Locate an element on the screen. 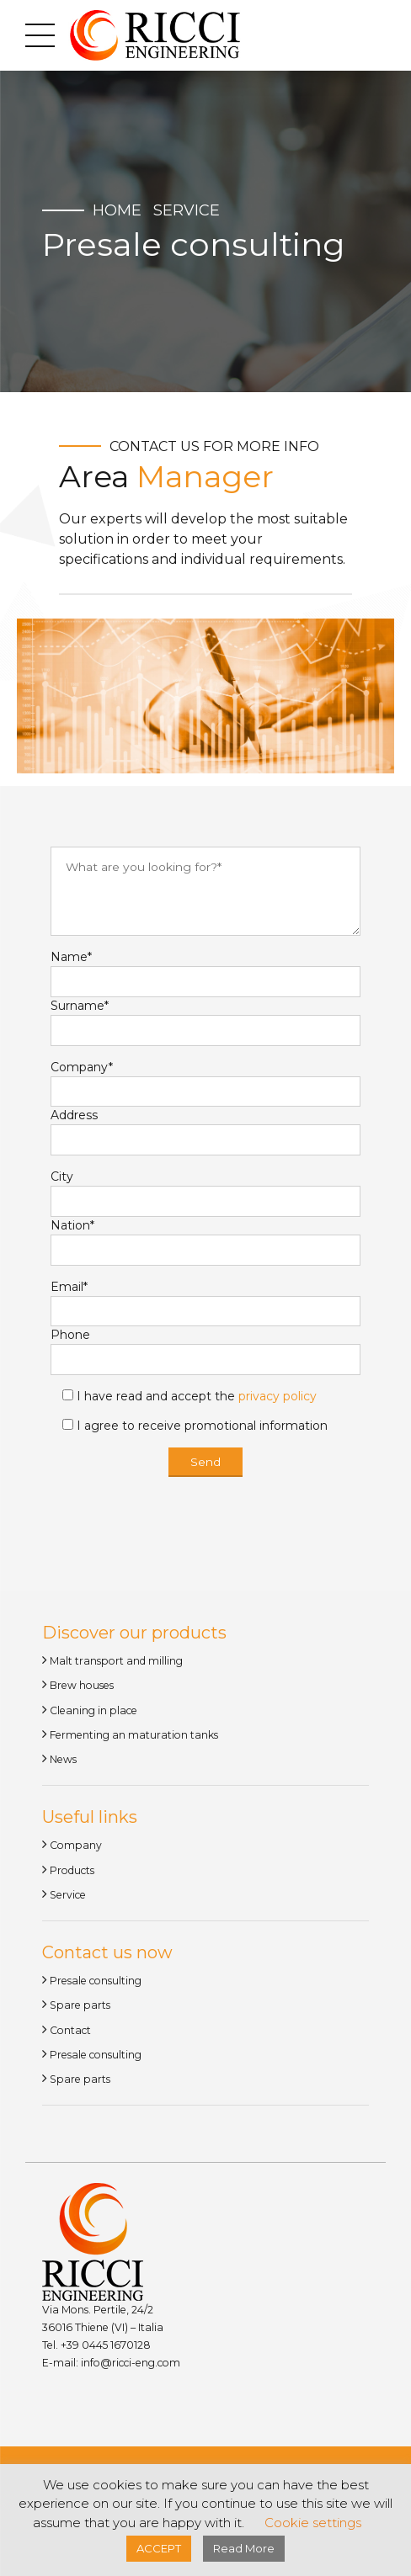 This screenshot has height=2576, width=411. Contact is located at coordinates (70, 2032).